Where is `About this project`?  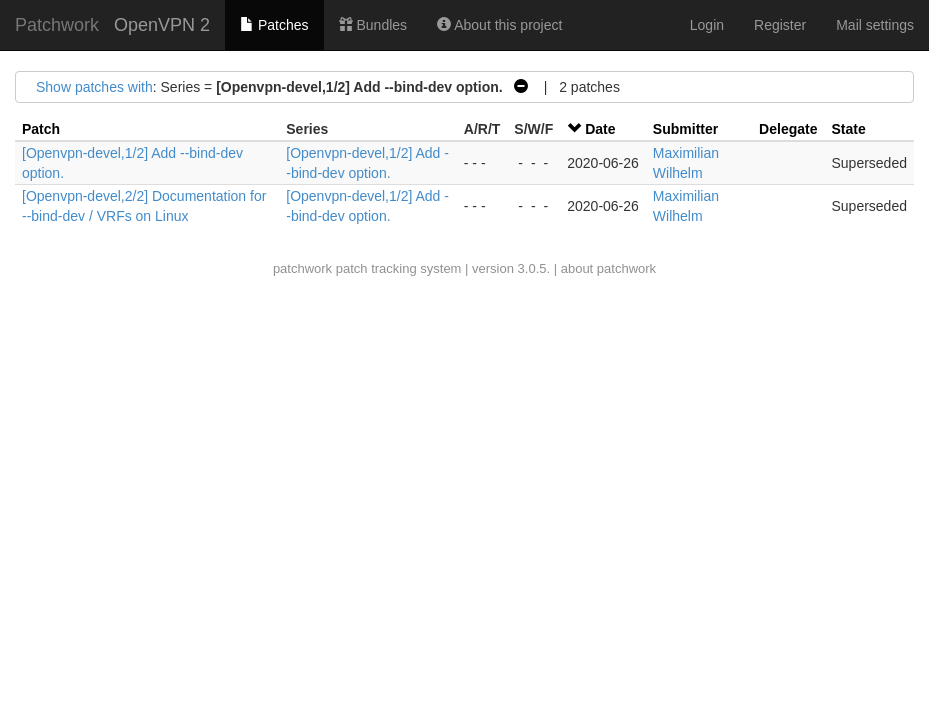 About this project is located at coordinates (499, 25).